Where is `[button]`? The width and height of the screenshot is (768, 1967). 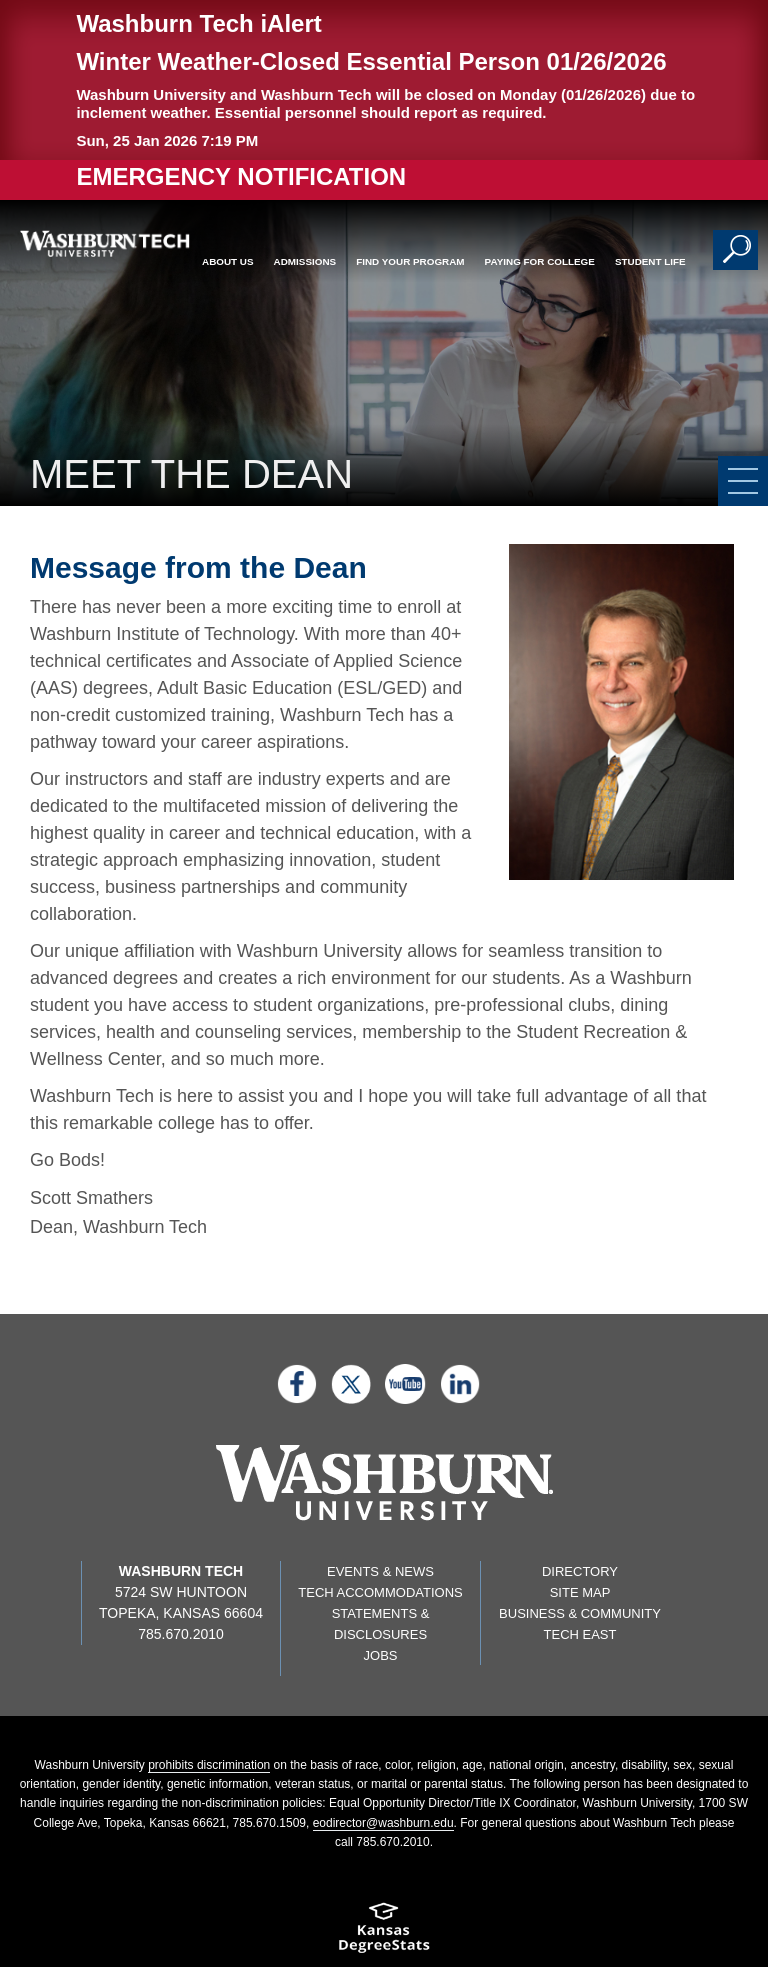
[button] is located at coordinates (738, 250).